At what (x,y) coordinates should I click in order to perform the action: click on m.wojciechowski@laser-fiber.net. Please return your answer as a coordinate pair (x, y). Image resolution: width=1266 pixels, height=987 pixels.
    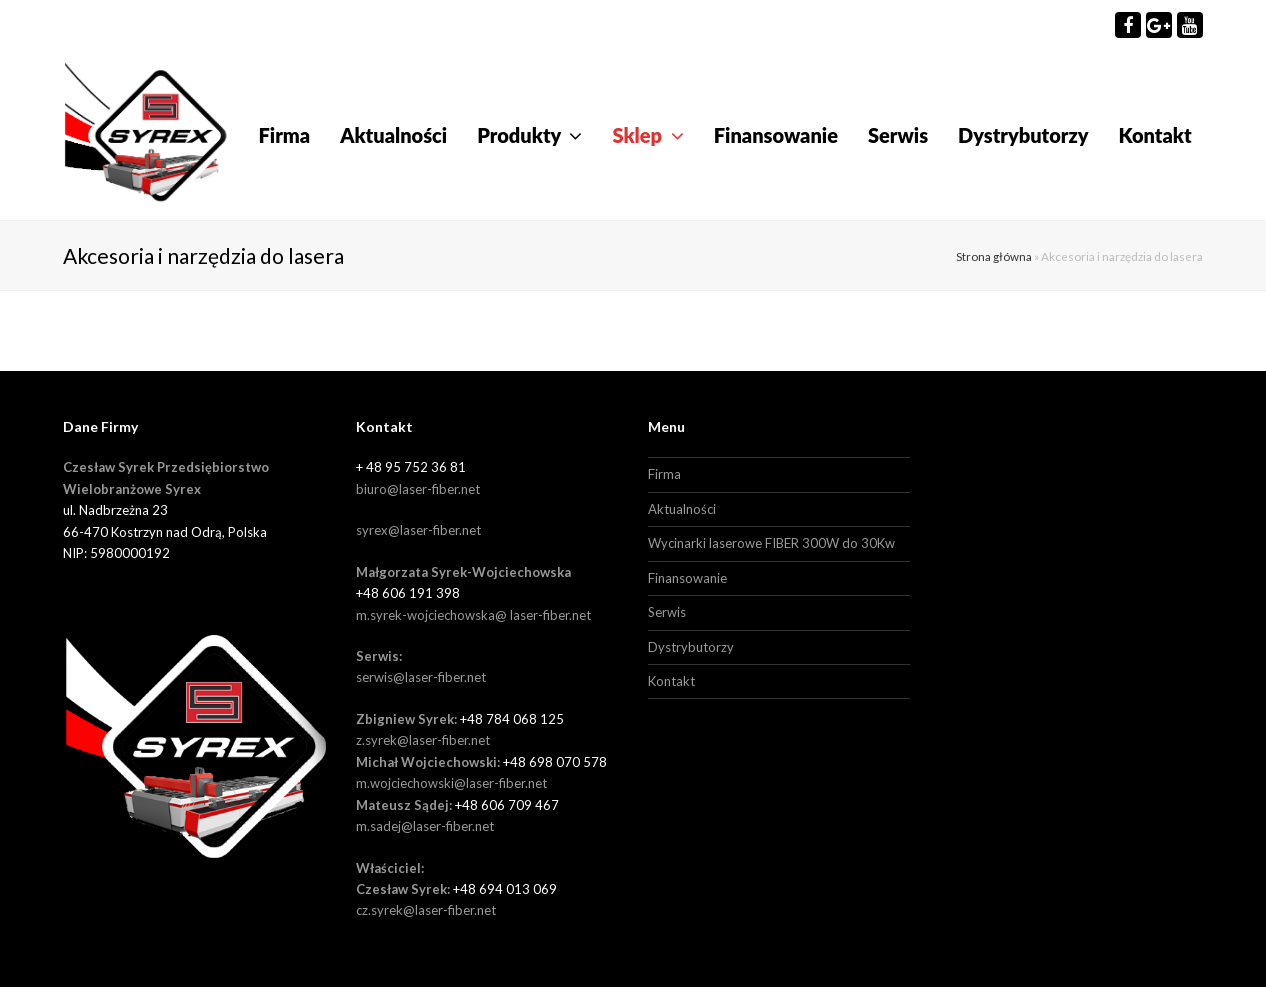
    Looking at the image, I should click on (451, 783).